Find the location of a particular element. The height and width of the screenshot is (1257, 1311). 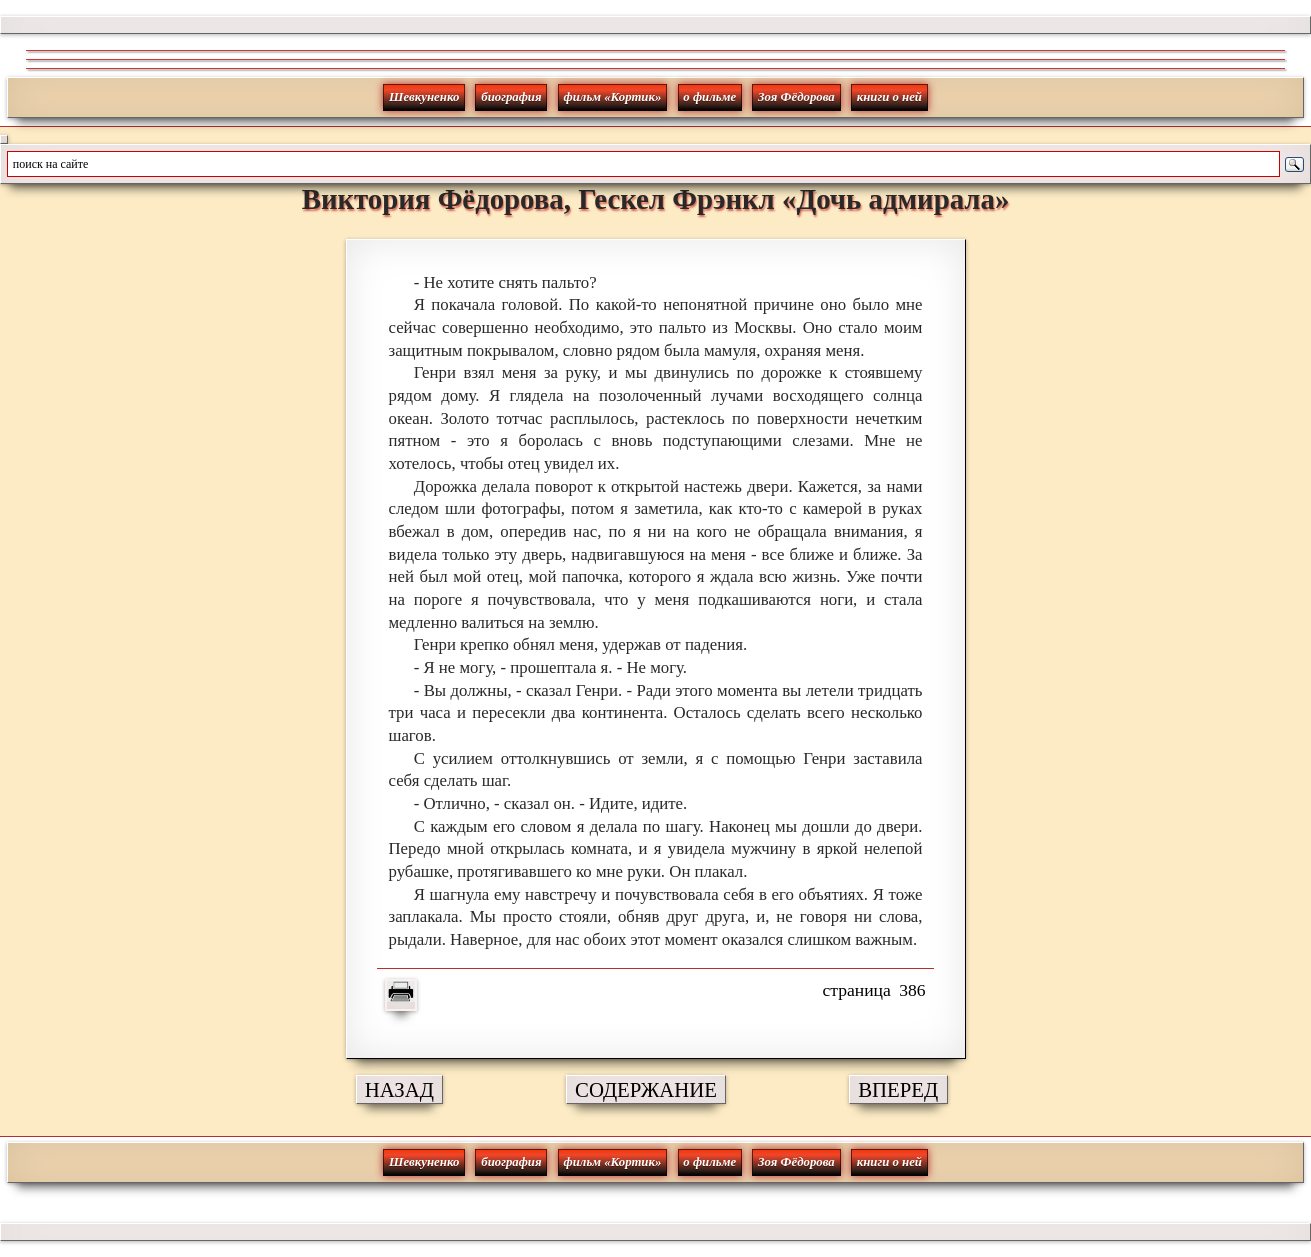

СОДЕРЖАНИЕ is located at coordinates (646, 1089).